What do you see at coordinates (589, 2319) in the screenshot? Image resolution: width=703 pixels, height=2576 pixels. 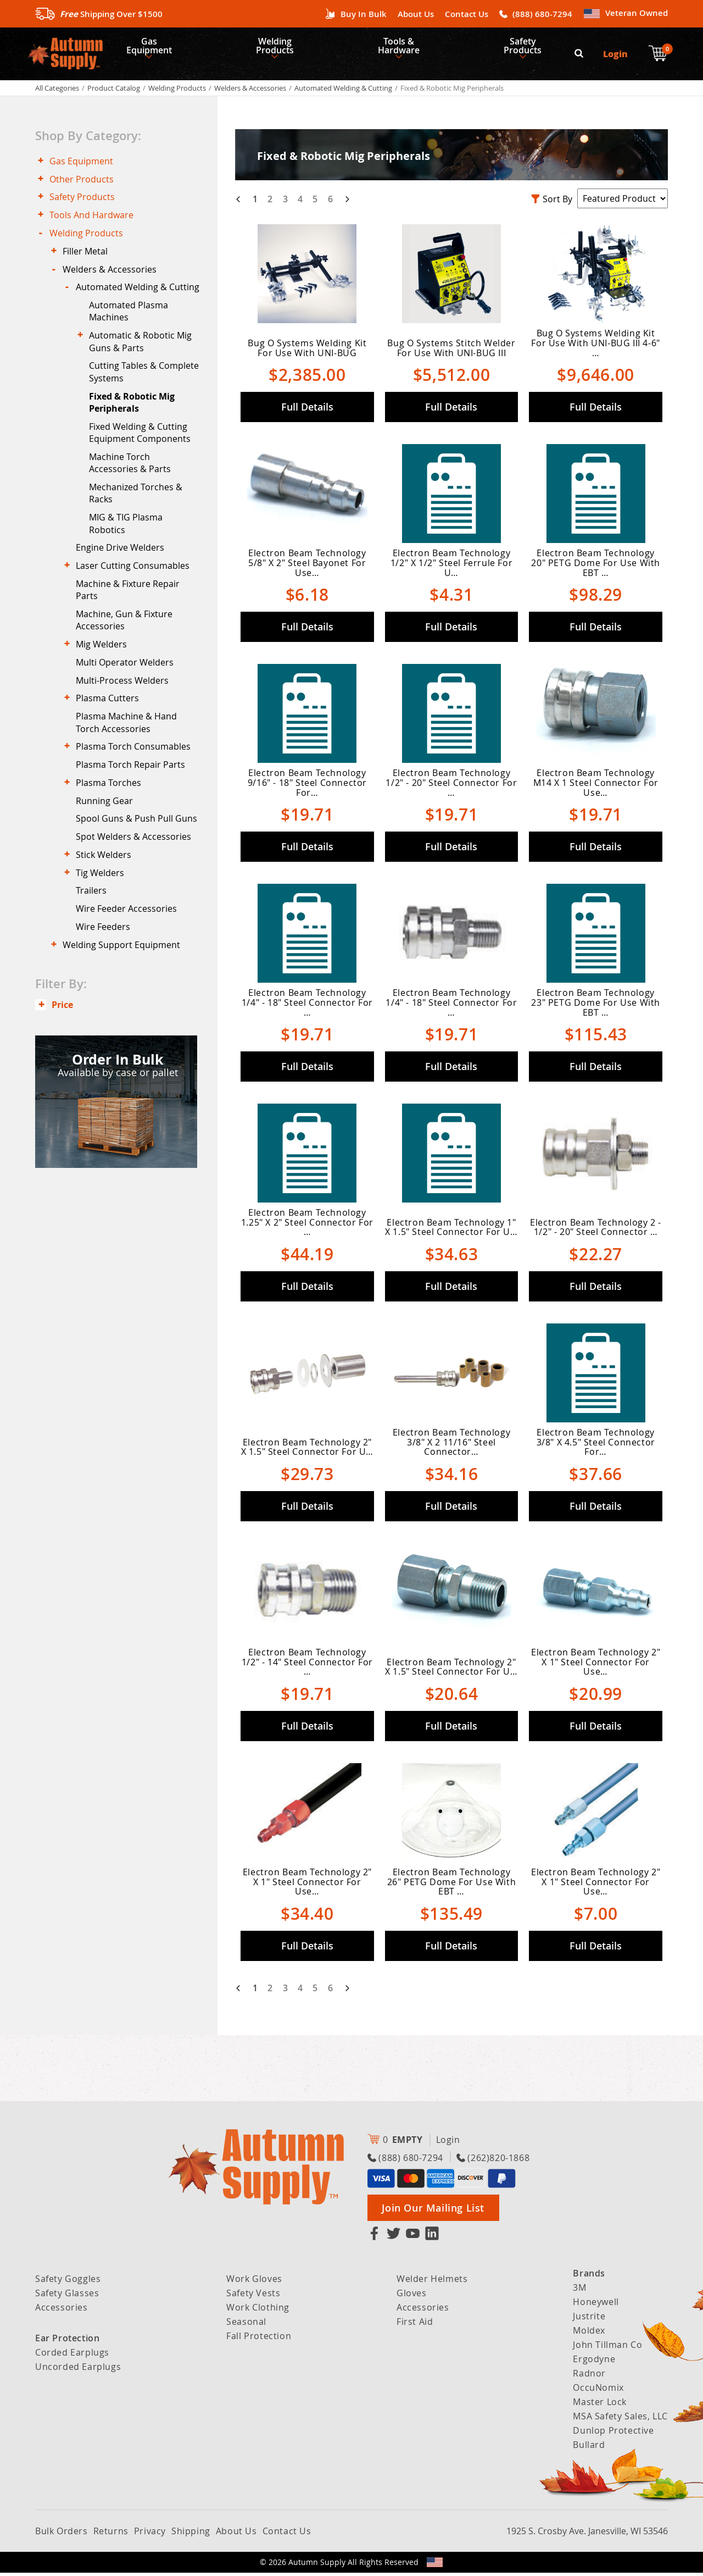 I see `Justrite` at bounding box center [589, 2319].